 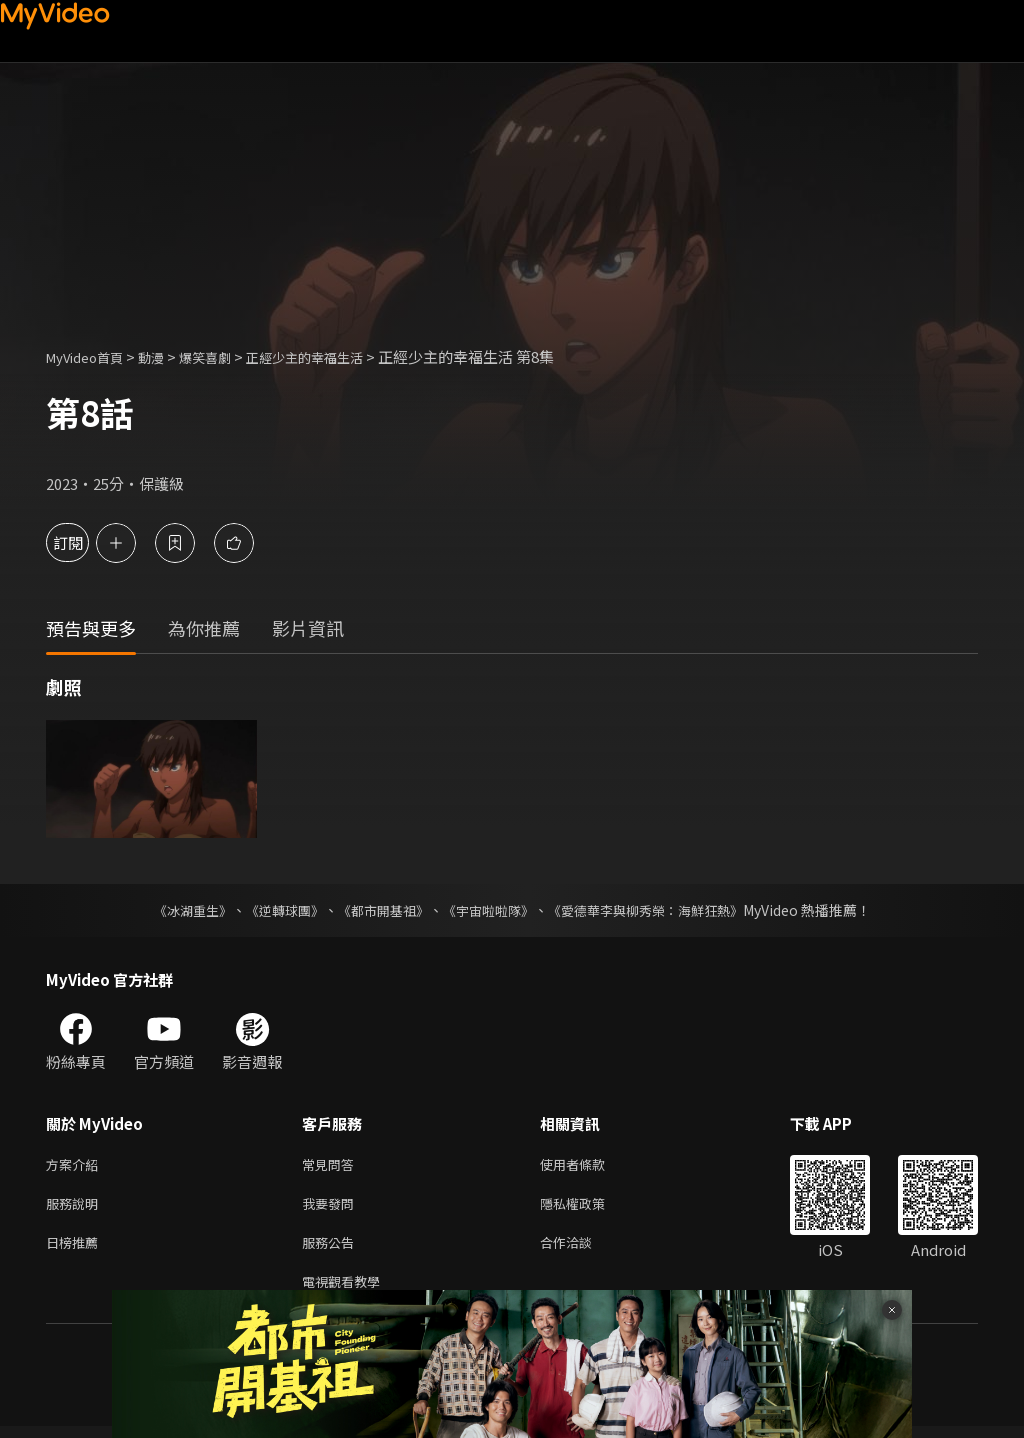 I want to click on 《宇宙啦啦隊》, so click(x=490, y=910).